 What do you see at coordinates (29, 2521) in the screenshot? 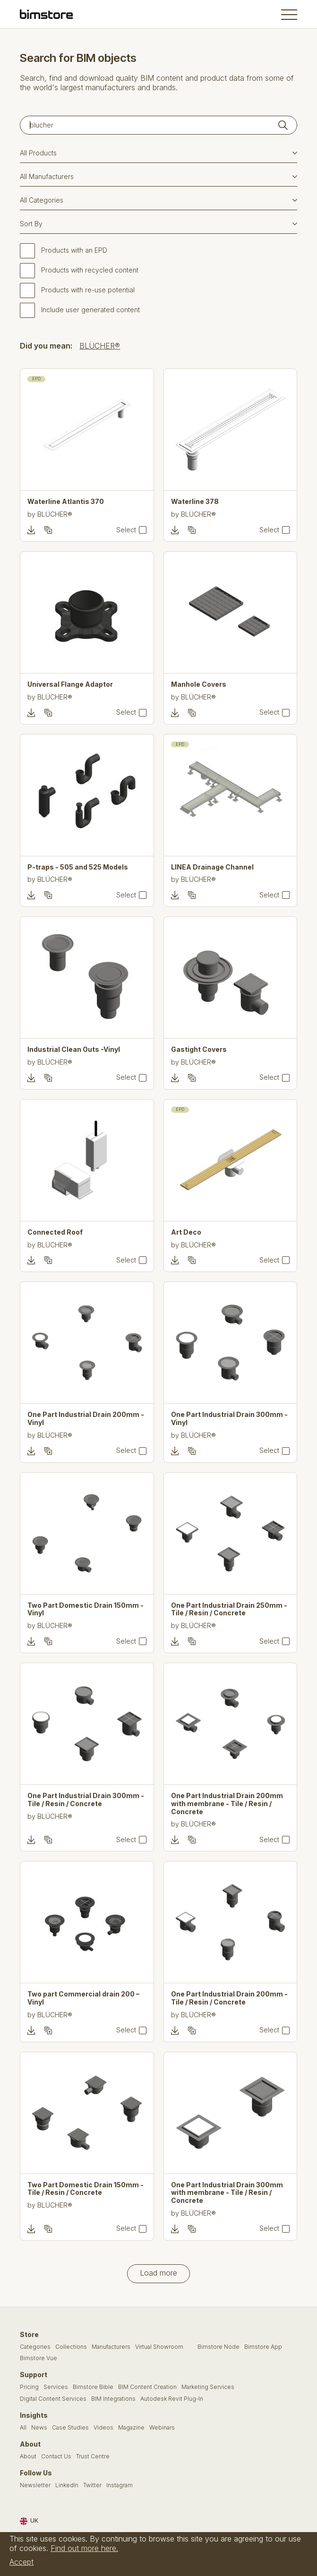
I see `UK` at bounding box center [29, 2521].